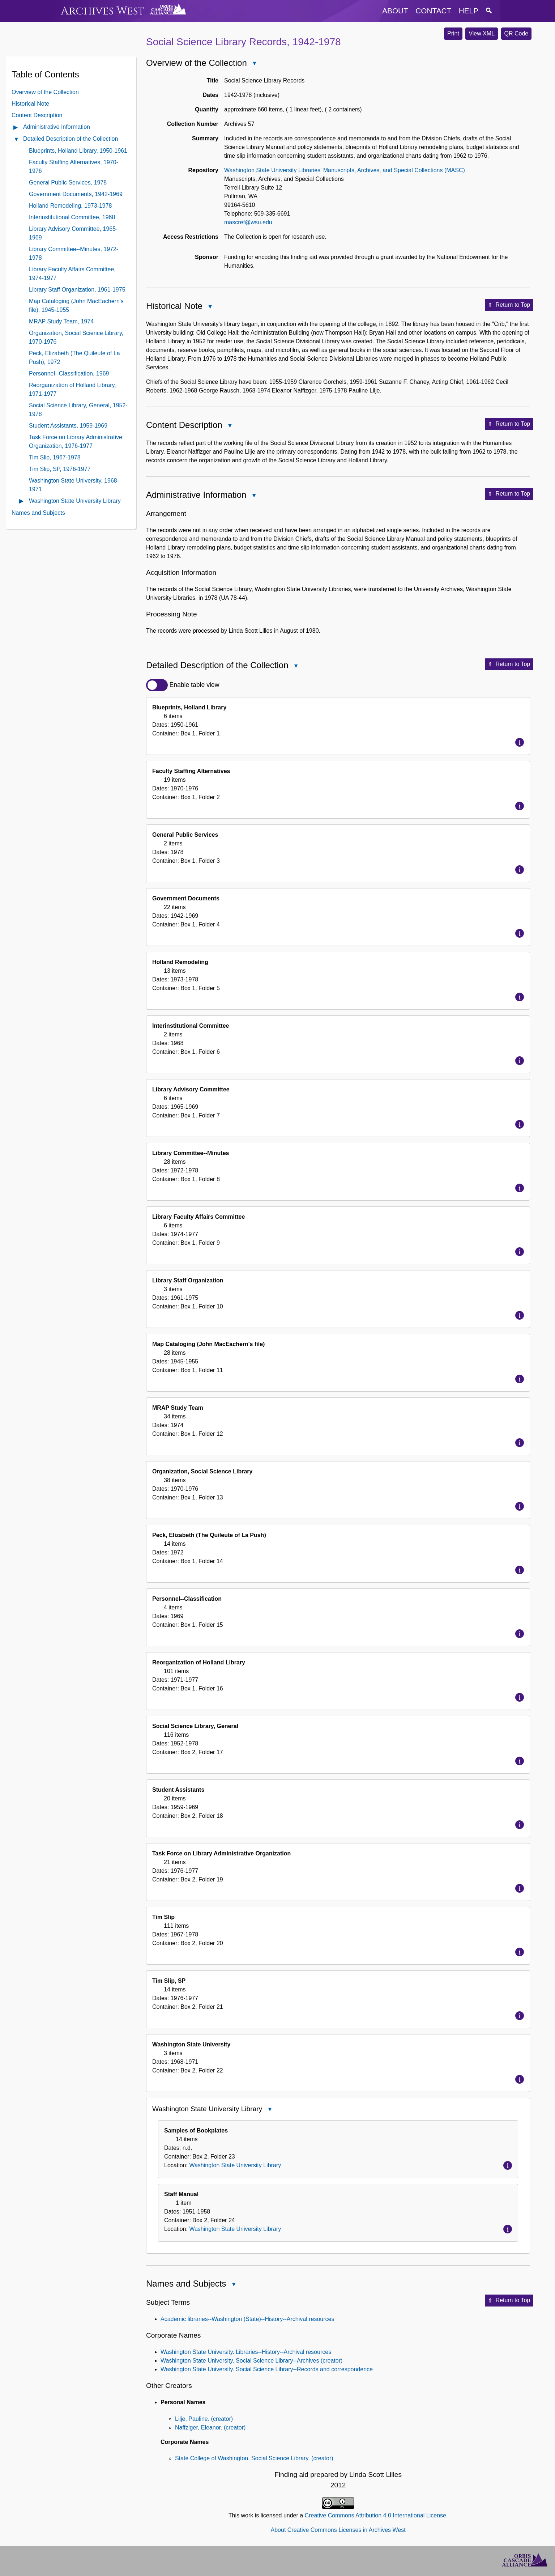 Image resolution: width=555 pixels, height=2576 pixels. I want to click on Close Historical Note, so click(209, 307).